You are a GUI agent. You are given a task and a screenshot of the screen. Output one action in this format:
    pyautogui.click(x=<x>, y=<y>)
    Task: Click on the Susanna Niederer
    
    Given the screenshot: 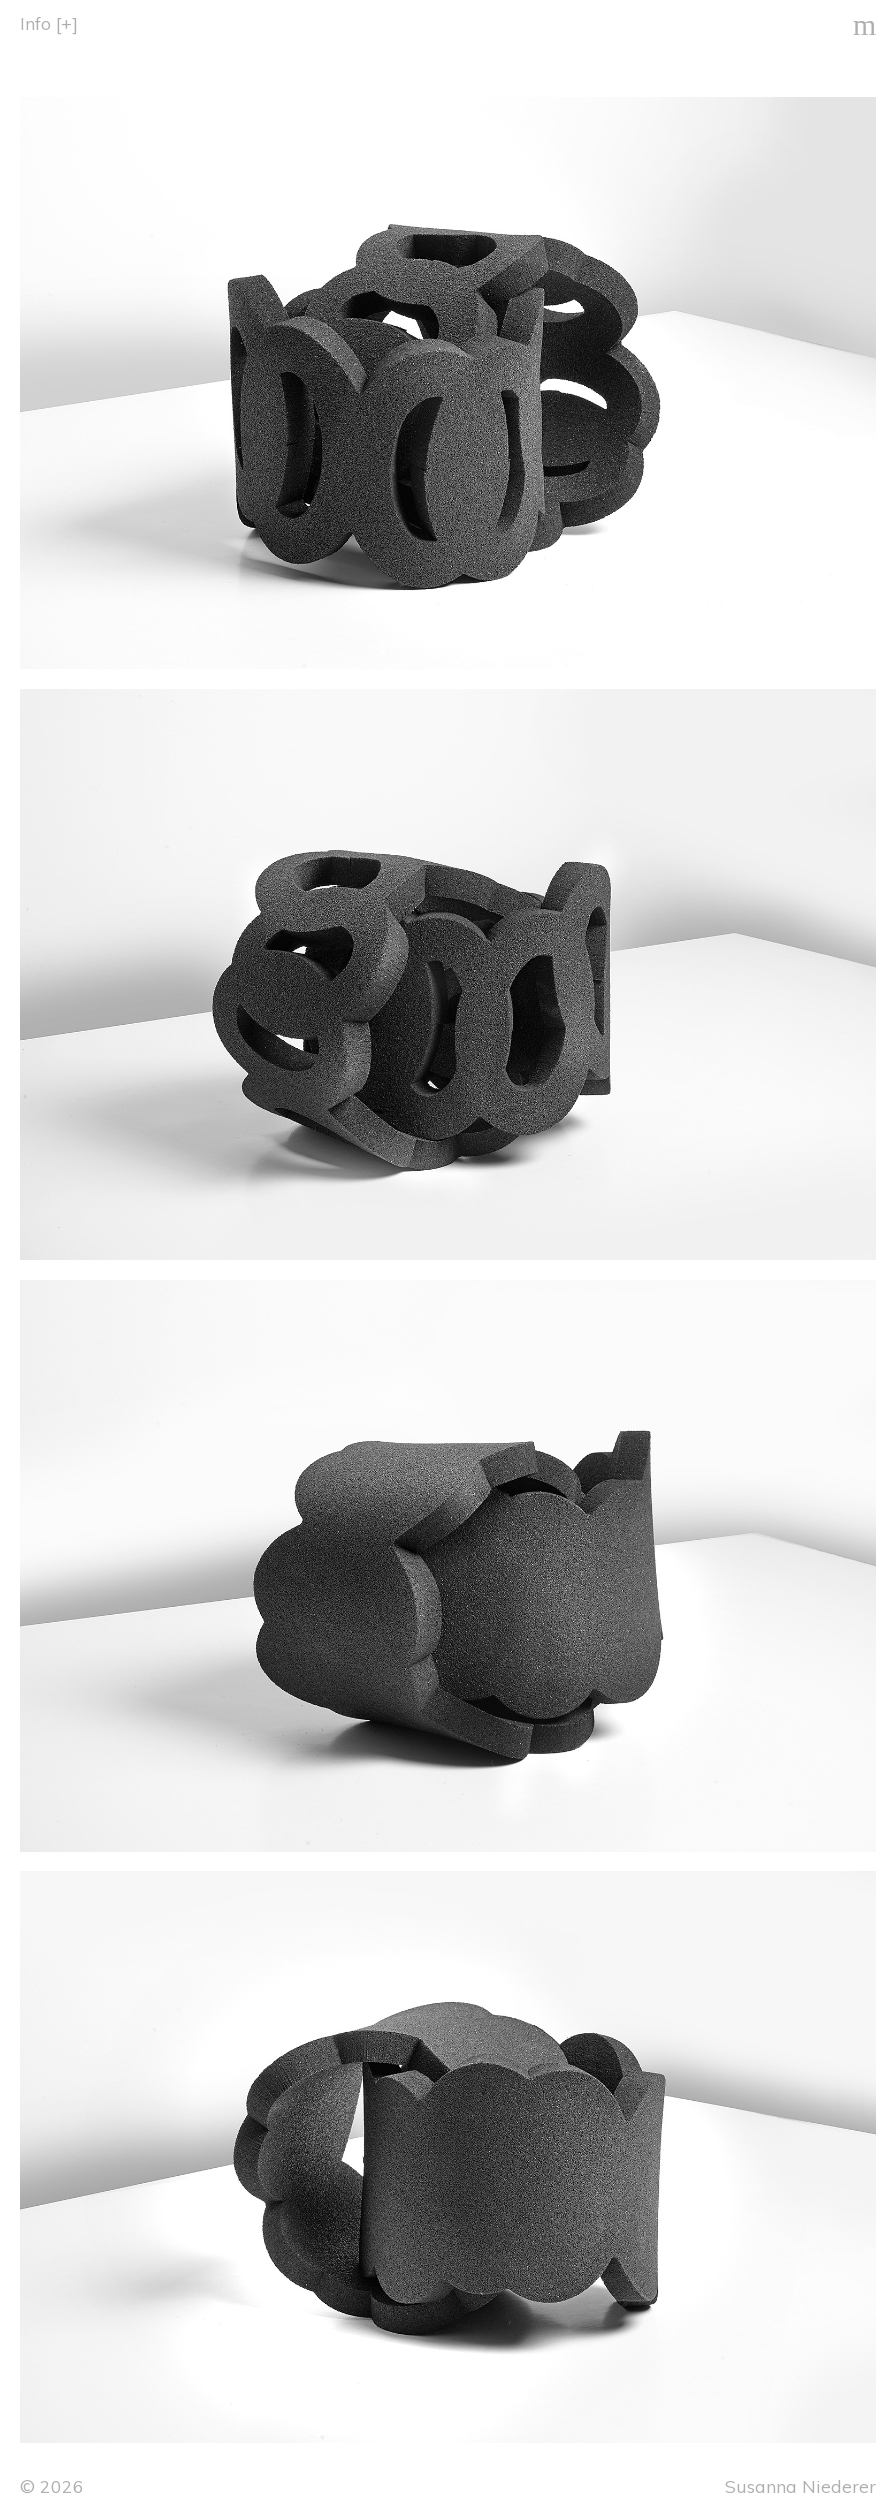 What is the action you would take?
    pyautogui.click(x=800, y=2486)
    